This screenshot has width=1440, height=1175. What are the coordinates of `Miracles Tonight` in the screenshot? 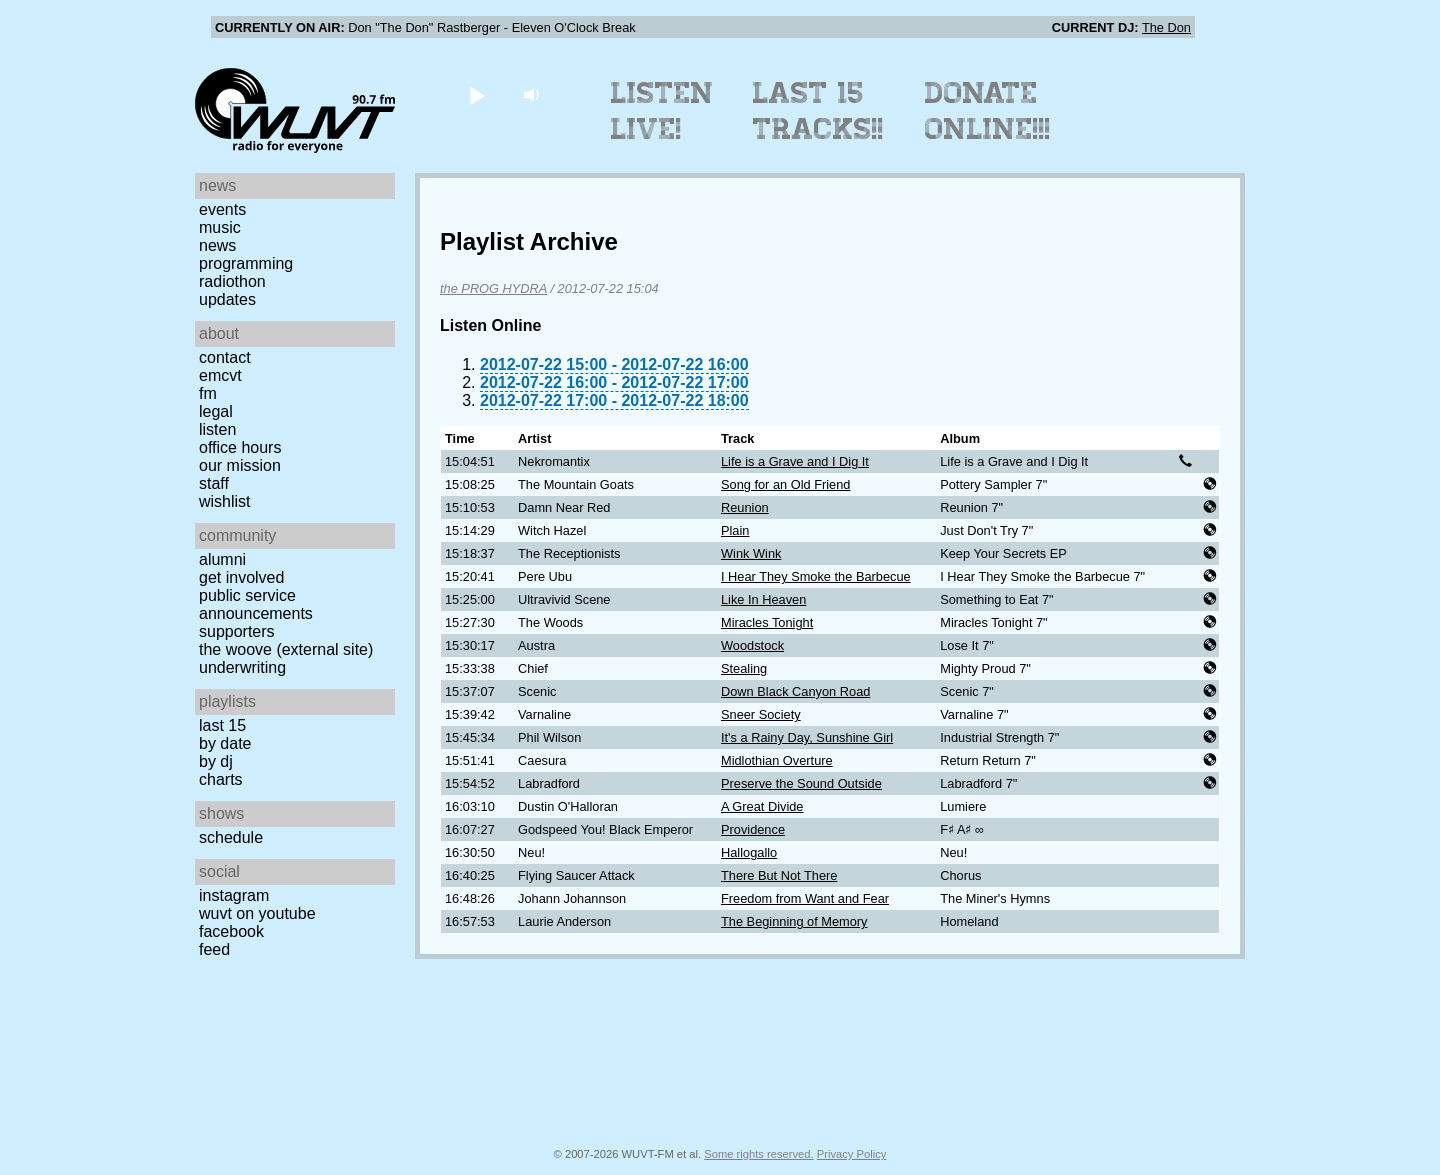 It's located at (767, 622).